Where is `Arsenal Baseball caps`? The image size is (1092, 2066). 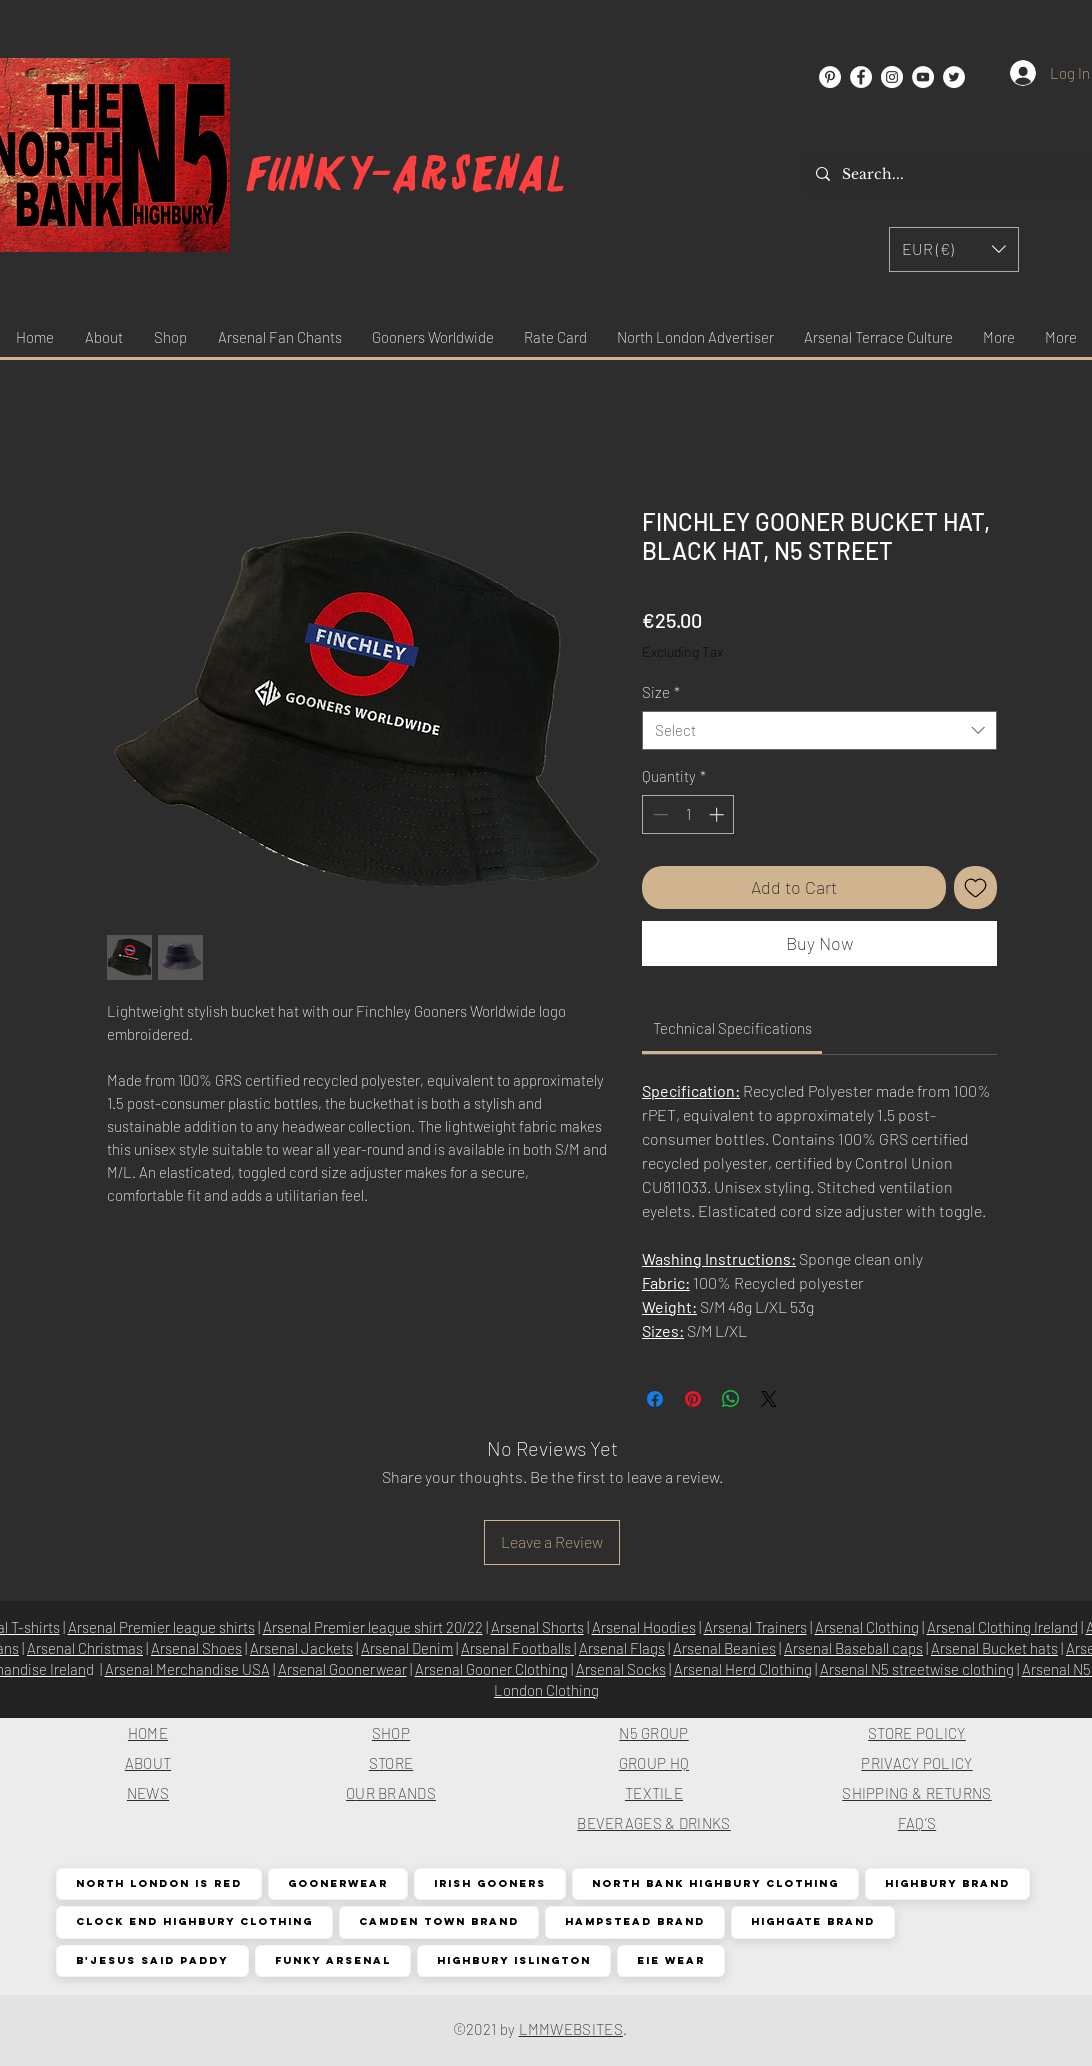
Arsenal Baseball caps is located at coordinates (853, 1648).